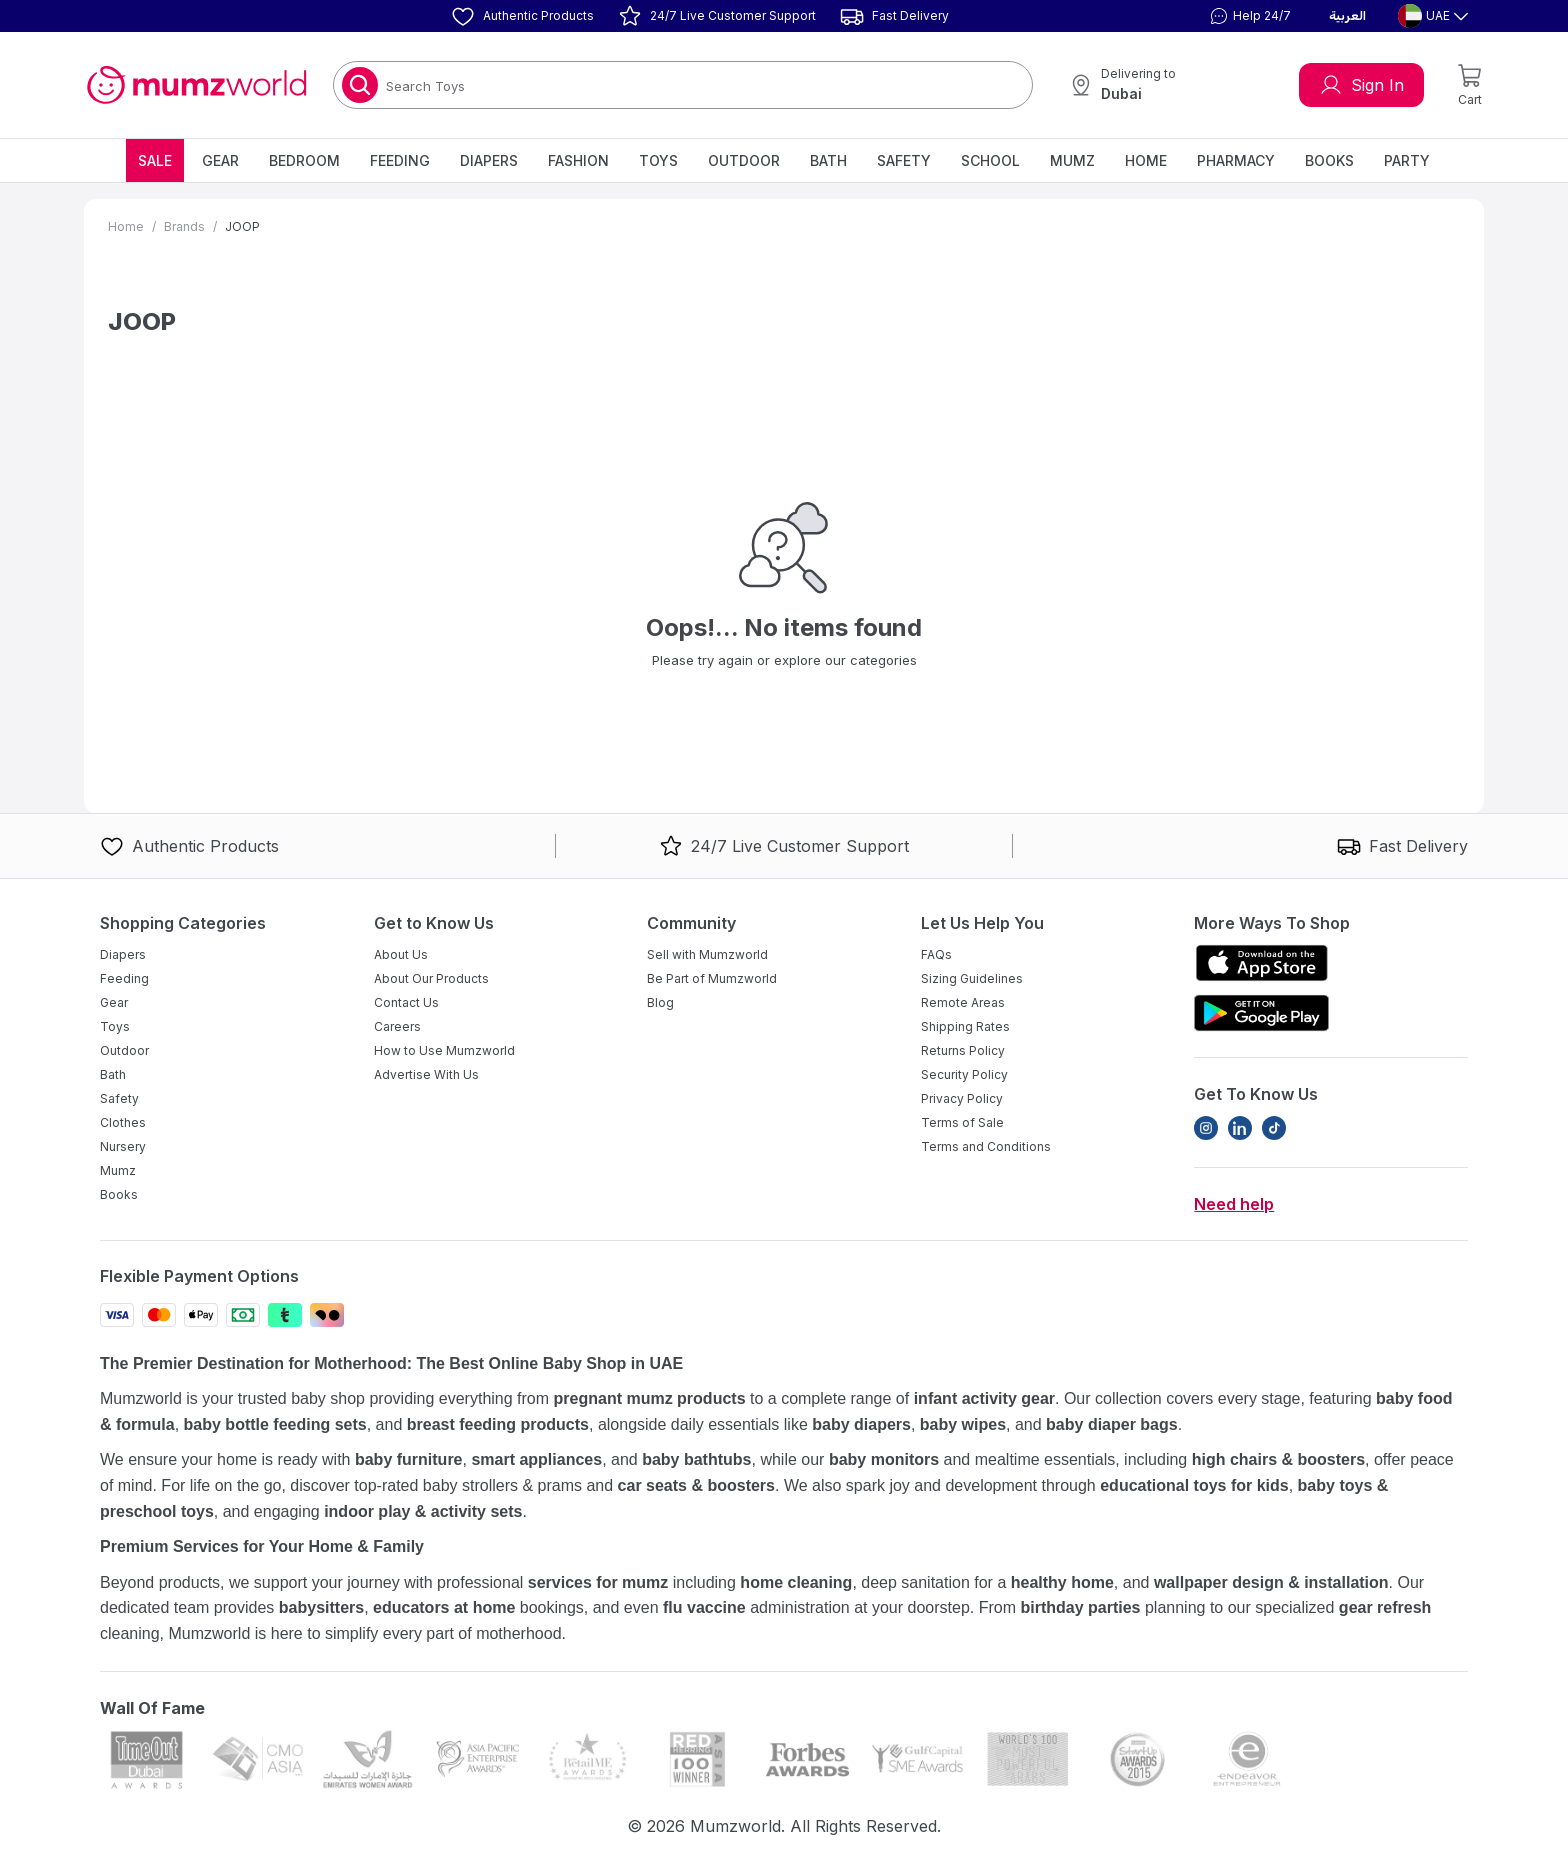 The height and width of the screenshot is (1854, 1568). Describe the element at coordinates (220, 160) in the screenshot. I see `Gear` at that location.